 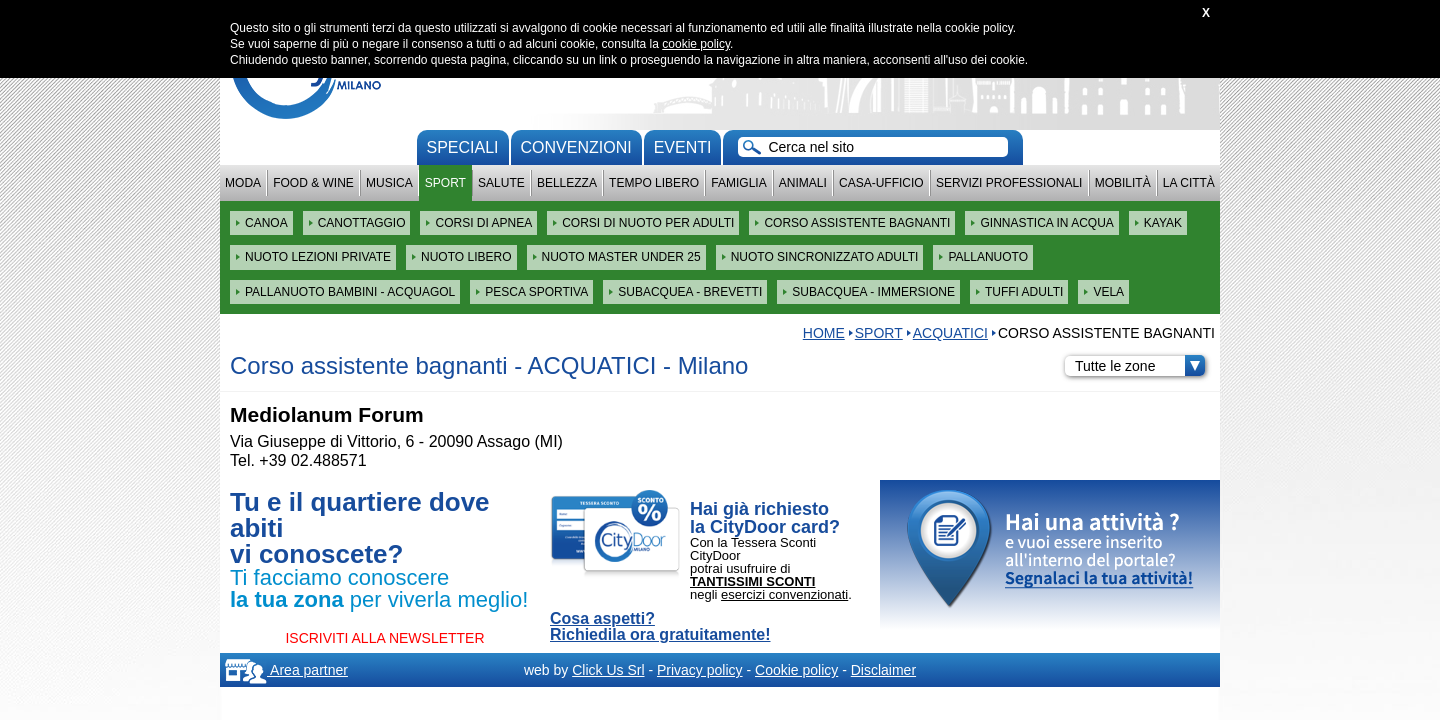 What do you see at coordinates (660, 627) in the screenshot?
I see `Cosa aspetti? Richiedila ora gratuitamente!` at bounding box center [660, 627].